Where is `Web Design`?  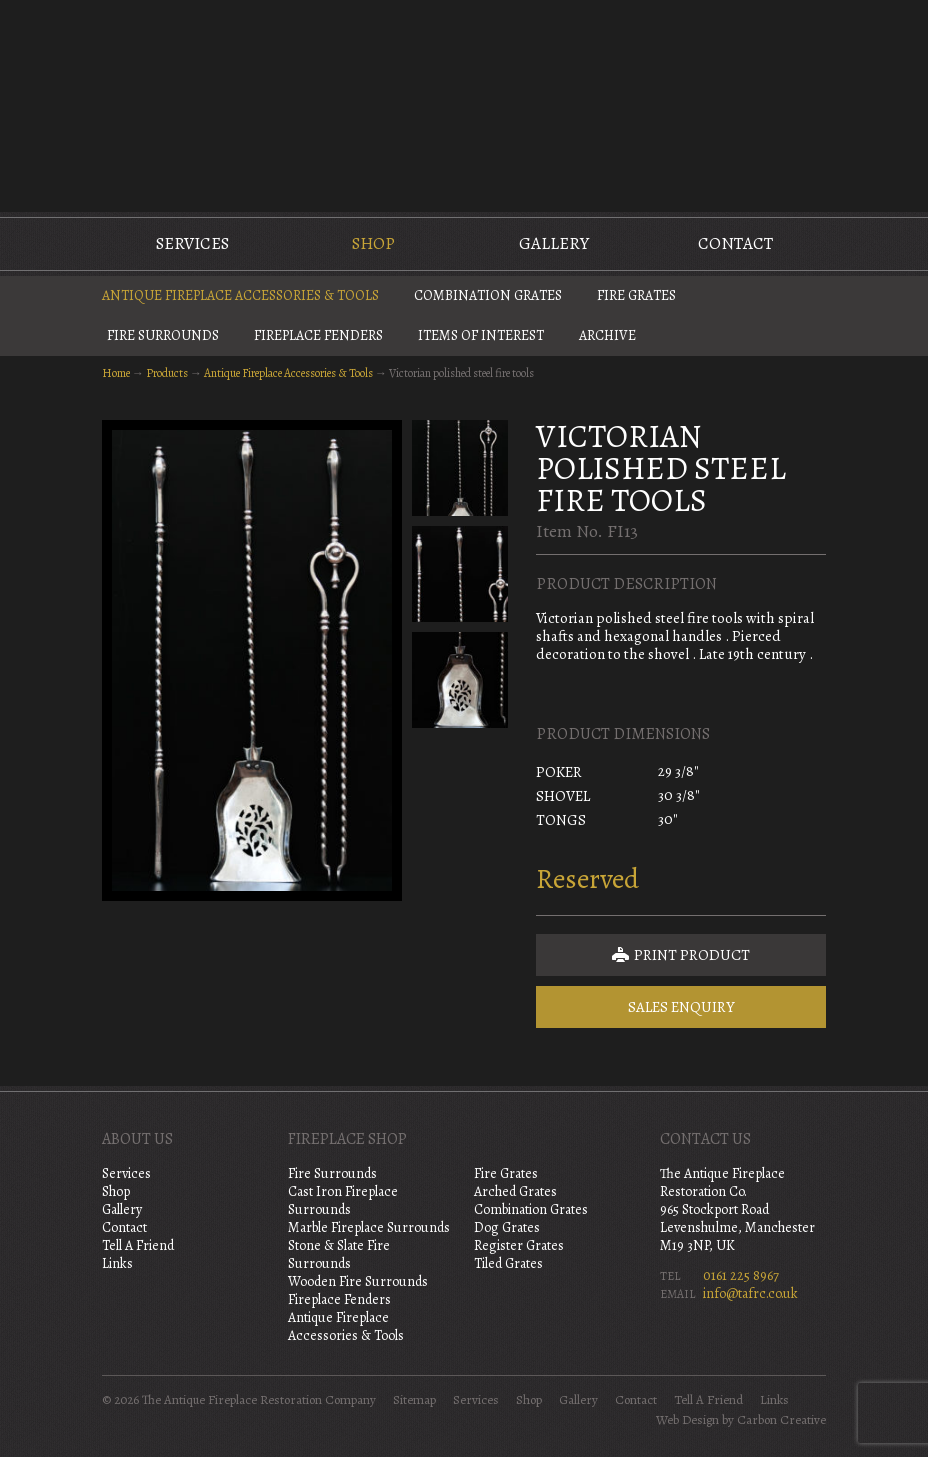 Web Design is located at coordinates (687, 1420).